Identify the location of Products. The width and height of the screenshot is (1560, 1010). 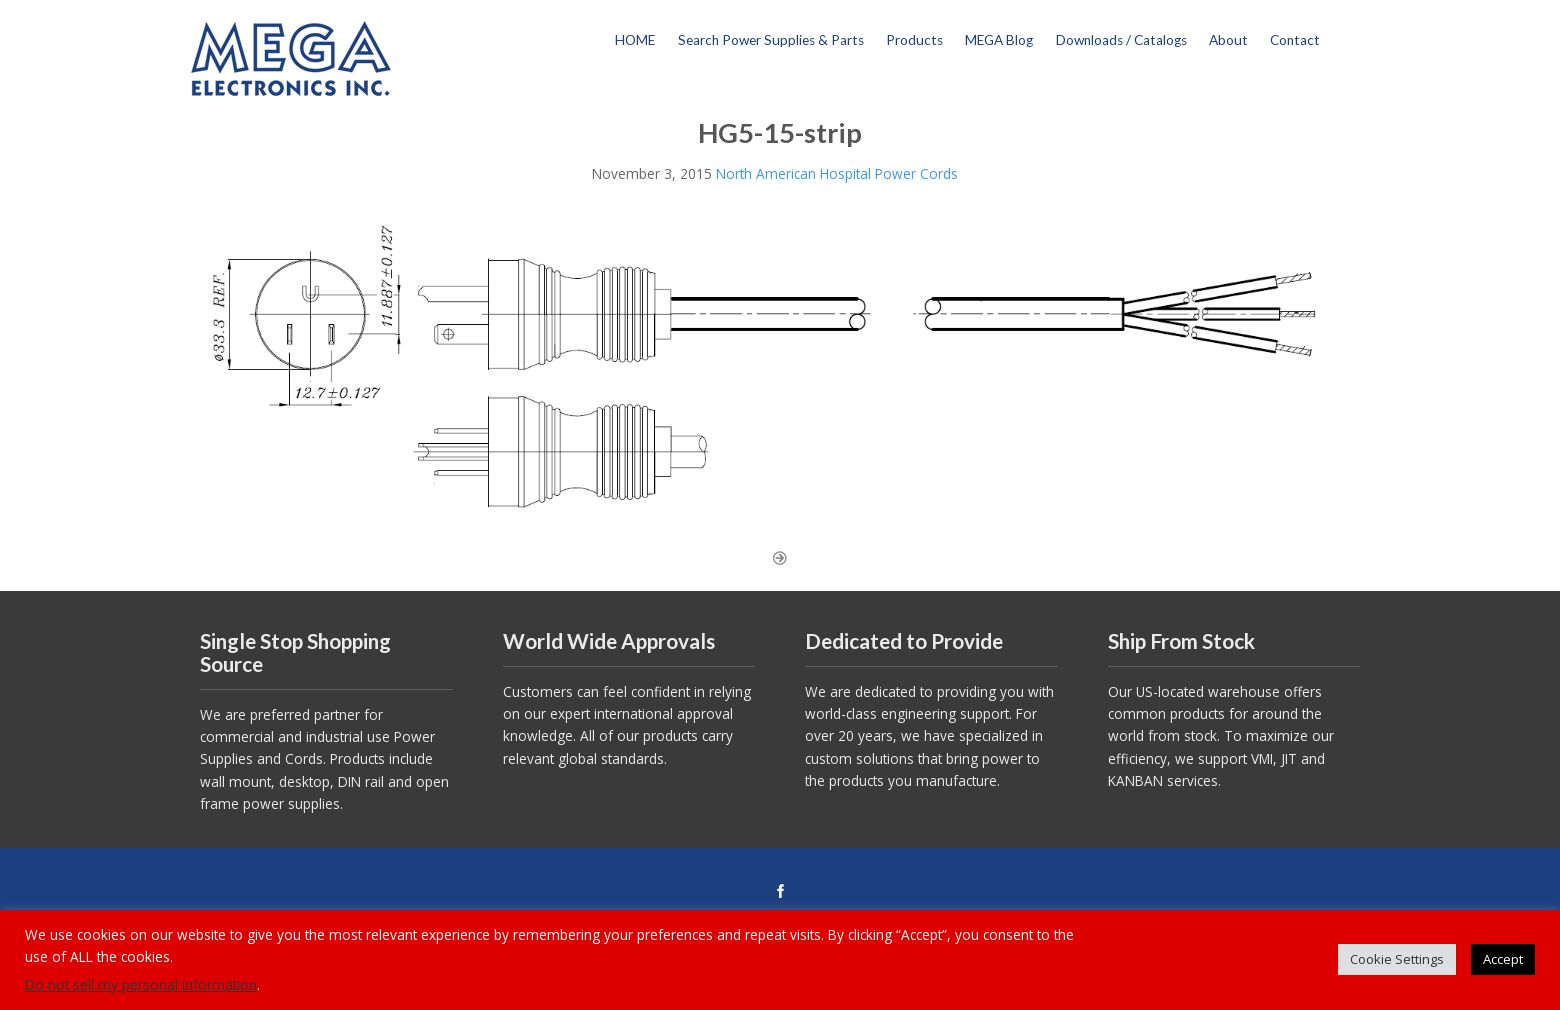
(914, 40).